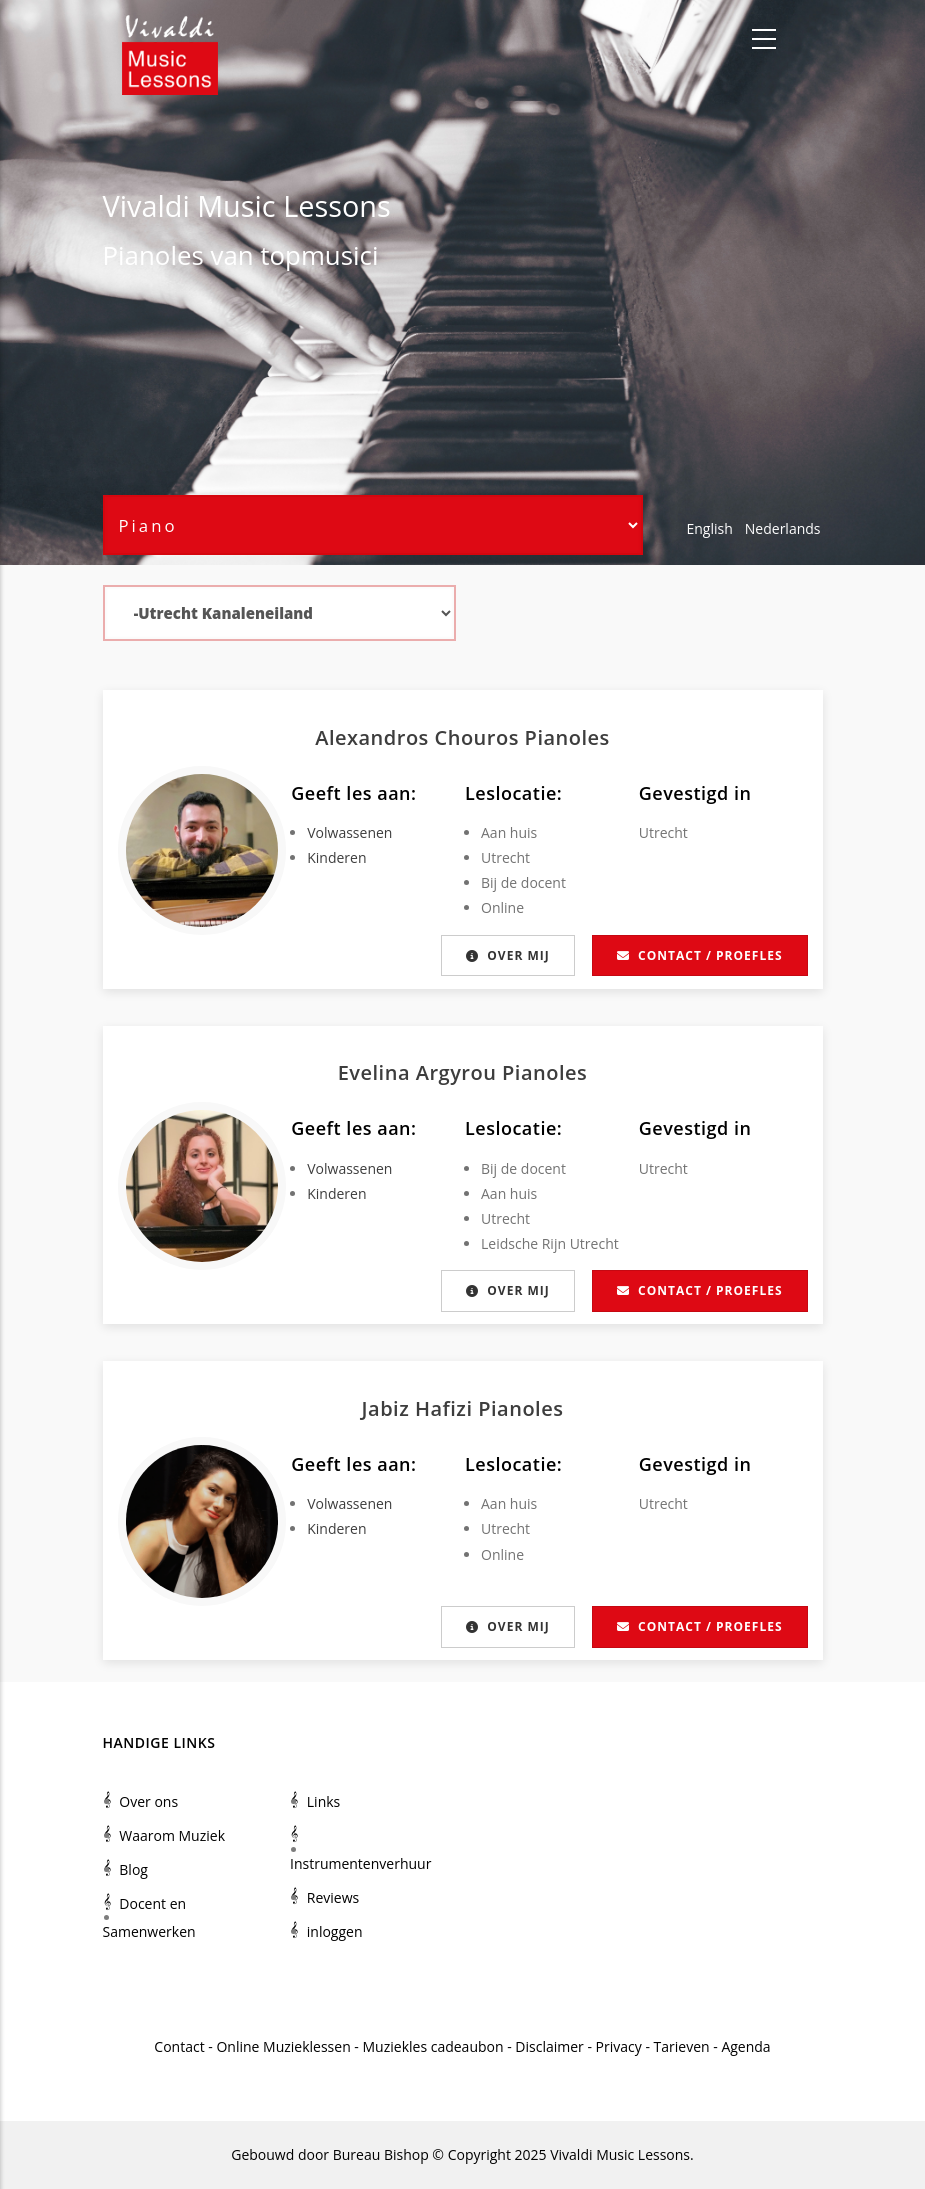 This screenshot has width=925, height=2189. Describe the element at coordinates (283, 2046) in the screenshot. I see `Online Muzieklessen` at that location.